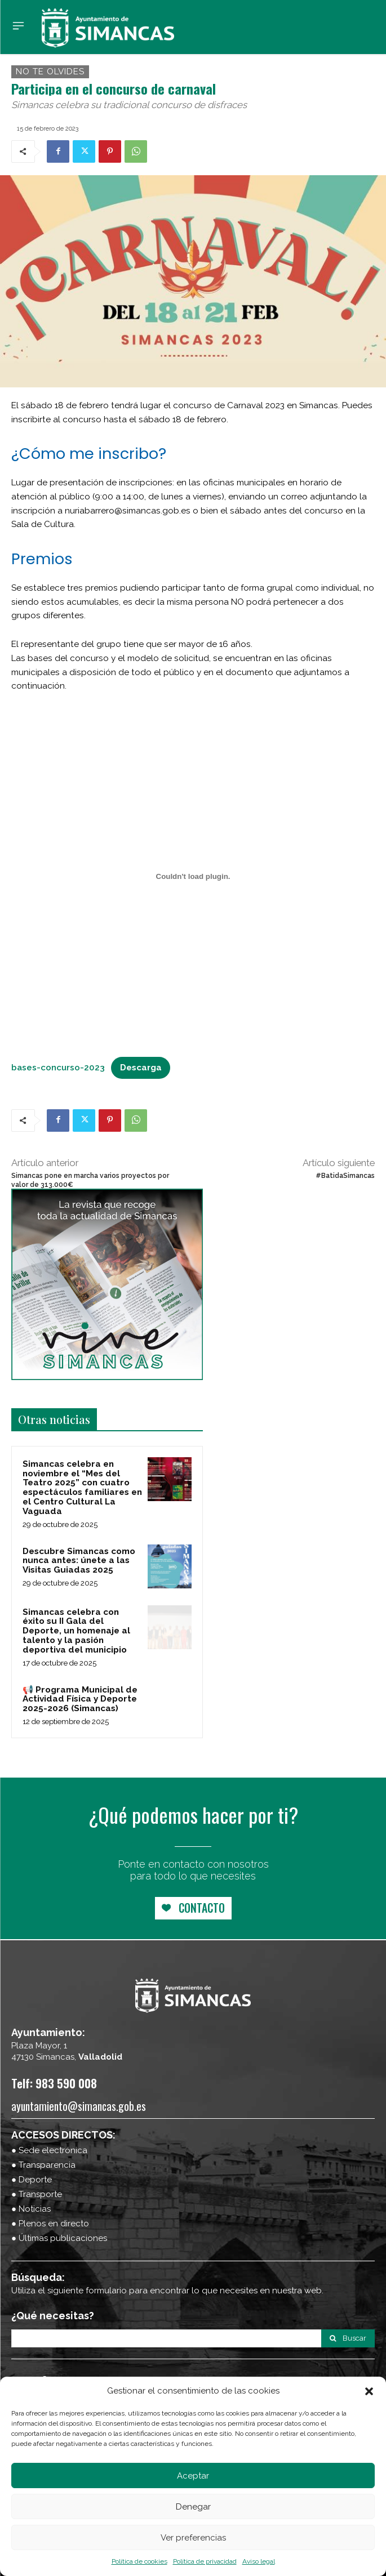 This screenshot has width=386, height=2576. What do you see at coordinates (50, 2223) in the screenshot?
I see `● Plenos en directo` at bounding box center [50, 2223].